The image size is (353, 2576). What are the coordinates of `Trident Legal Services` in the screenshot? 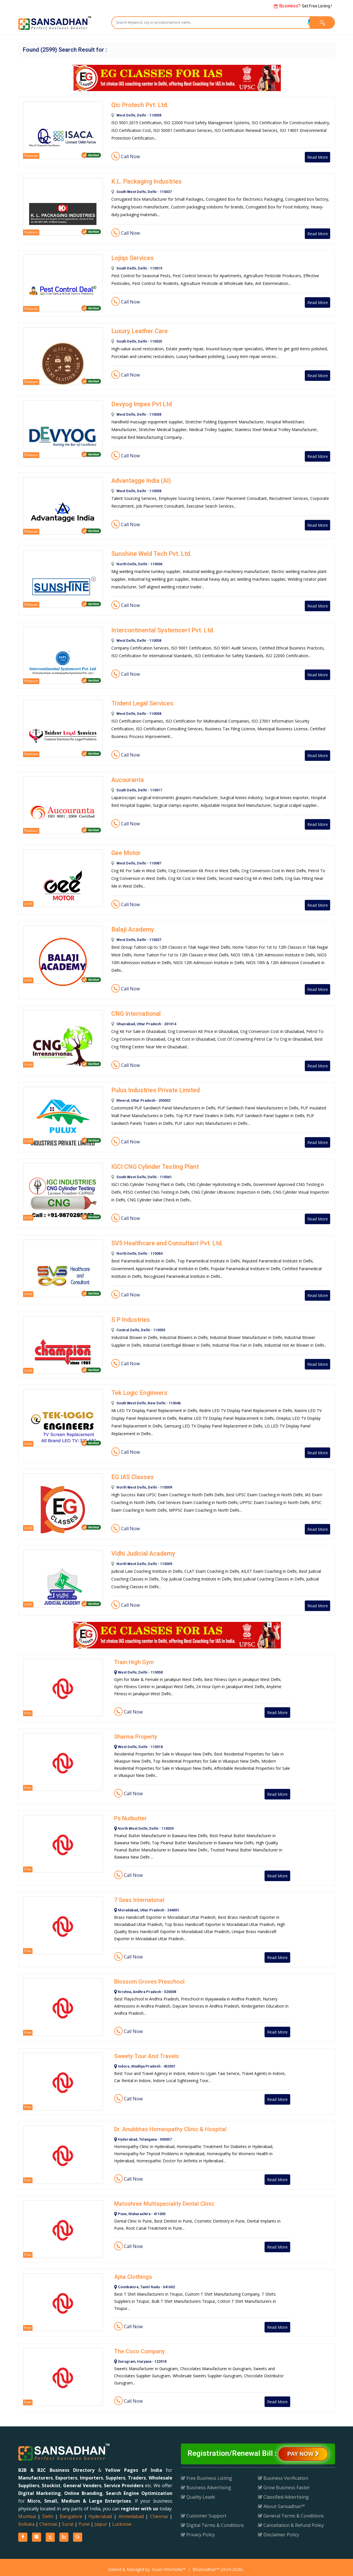 It's located at (140, 702).